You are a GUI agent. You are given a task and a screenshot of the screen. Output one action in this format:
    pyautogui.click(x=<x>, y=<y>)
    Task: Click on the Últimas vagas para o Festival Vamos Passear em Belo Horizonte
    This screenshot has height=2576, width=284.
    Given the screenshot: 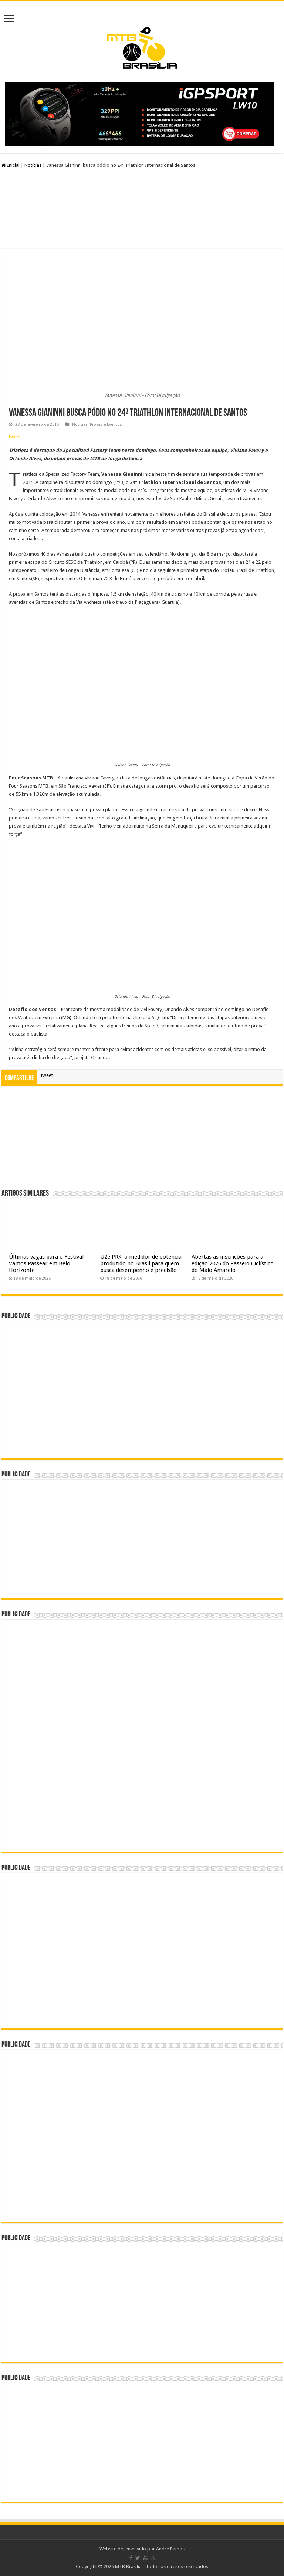 What is the action you would take?
    pyautogui.click(x=46, y=1263)
    